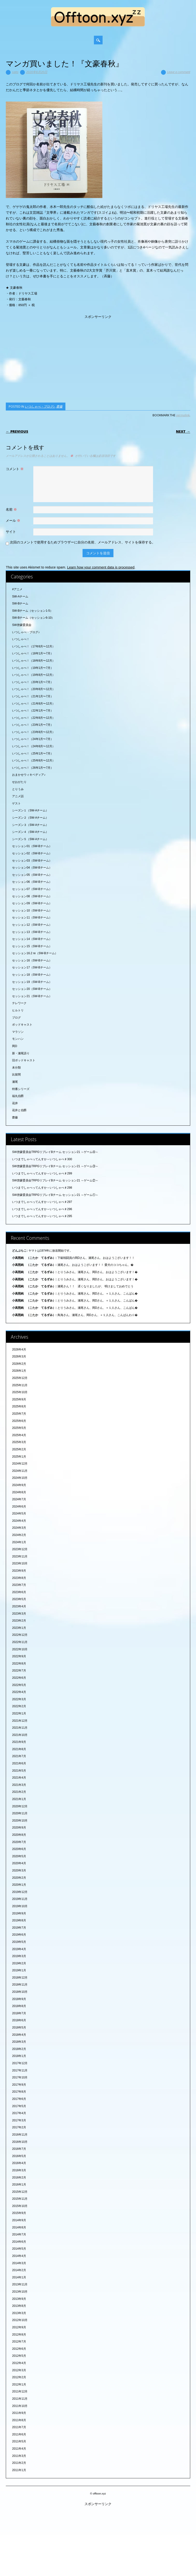 The image size is (196, 2576). I want to click on コメント, so click(15, 468).